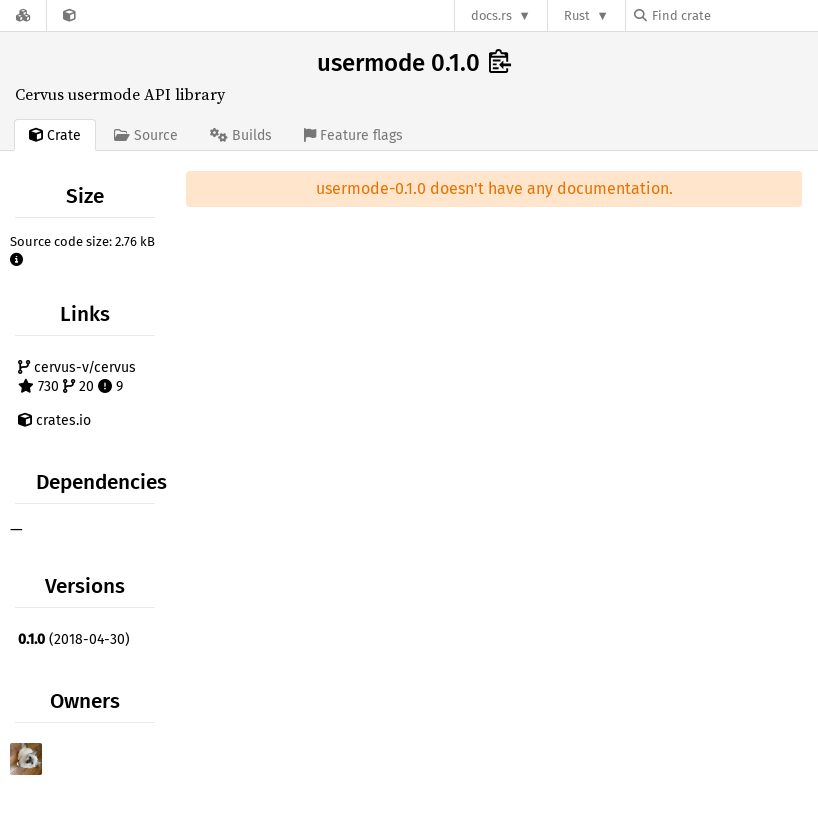  I want to click on [Find crate by search query], so click(734, 15).